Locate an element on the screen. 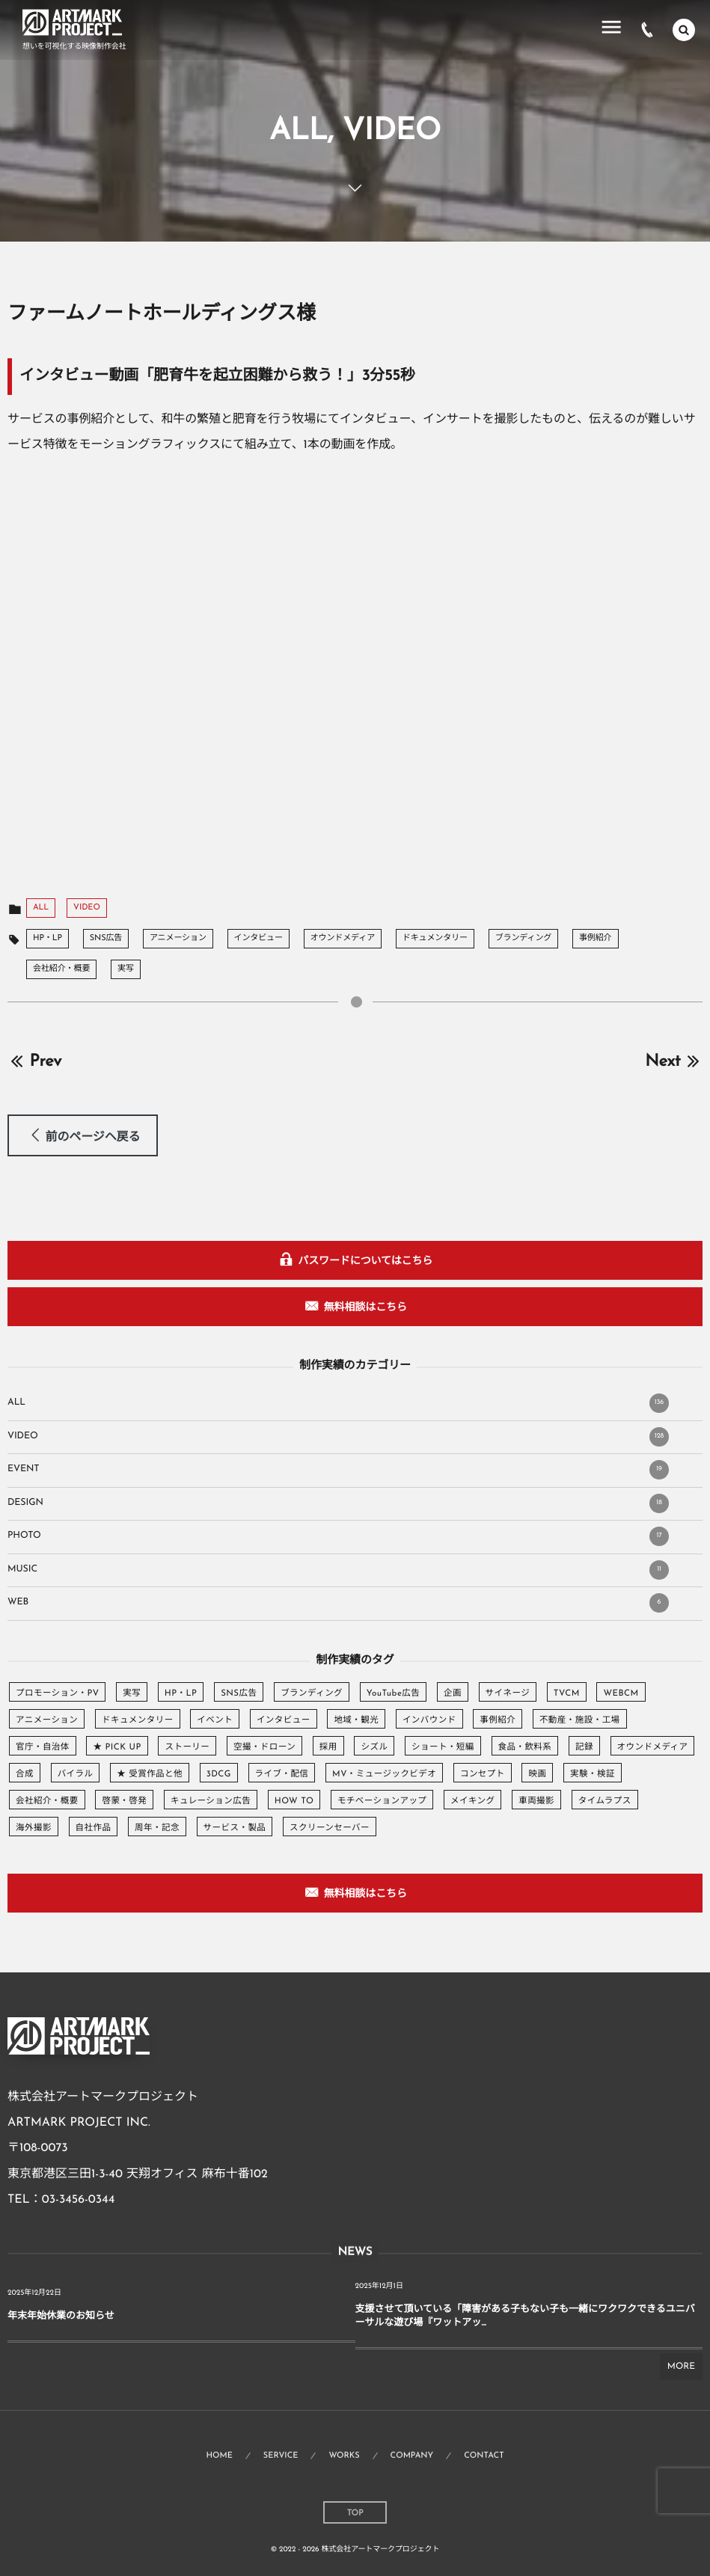 This screenshot has height=2576, width=710. タイムラプス is located at coordinates (604, 1801).